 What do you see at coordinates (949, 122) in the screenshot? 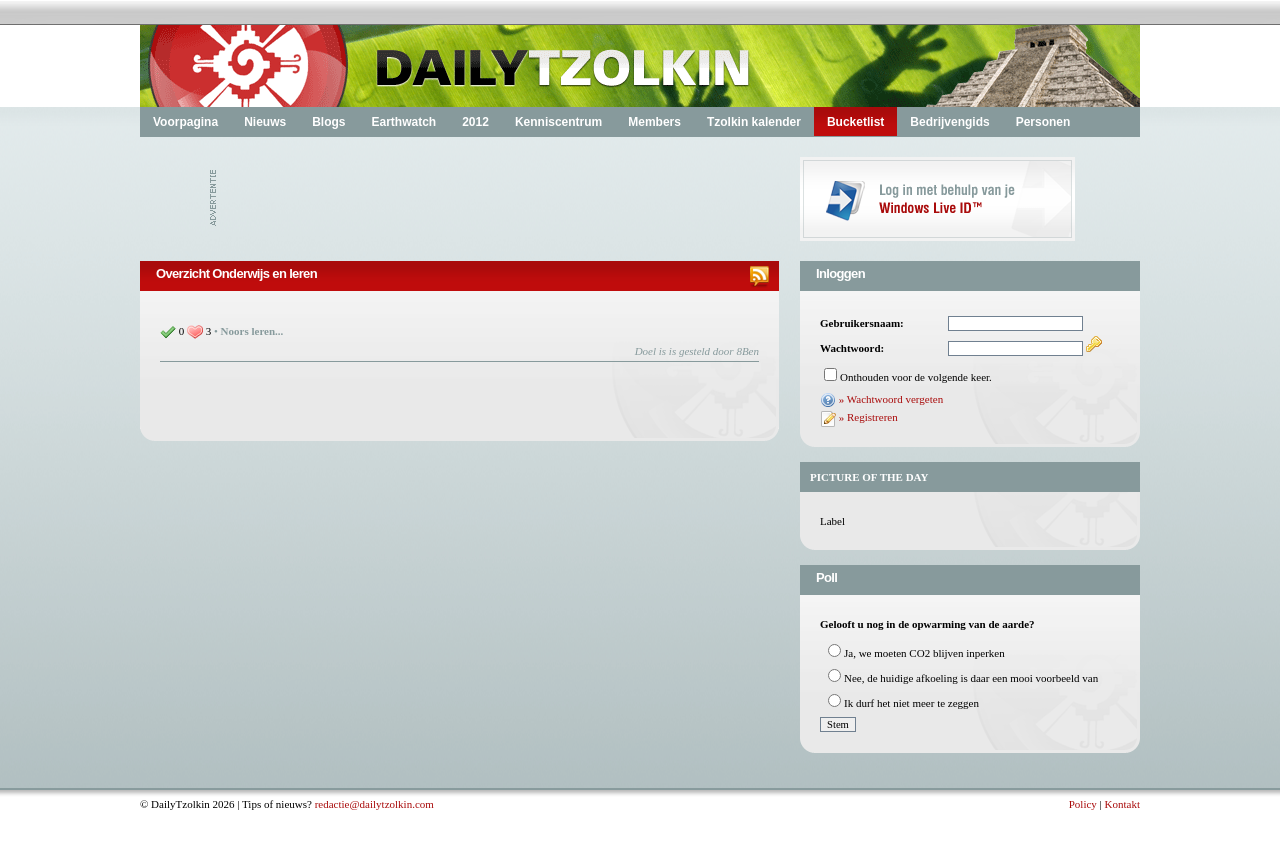
I see `Bedrijvengids` at bounding box center [949, 122].